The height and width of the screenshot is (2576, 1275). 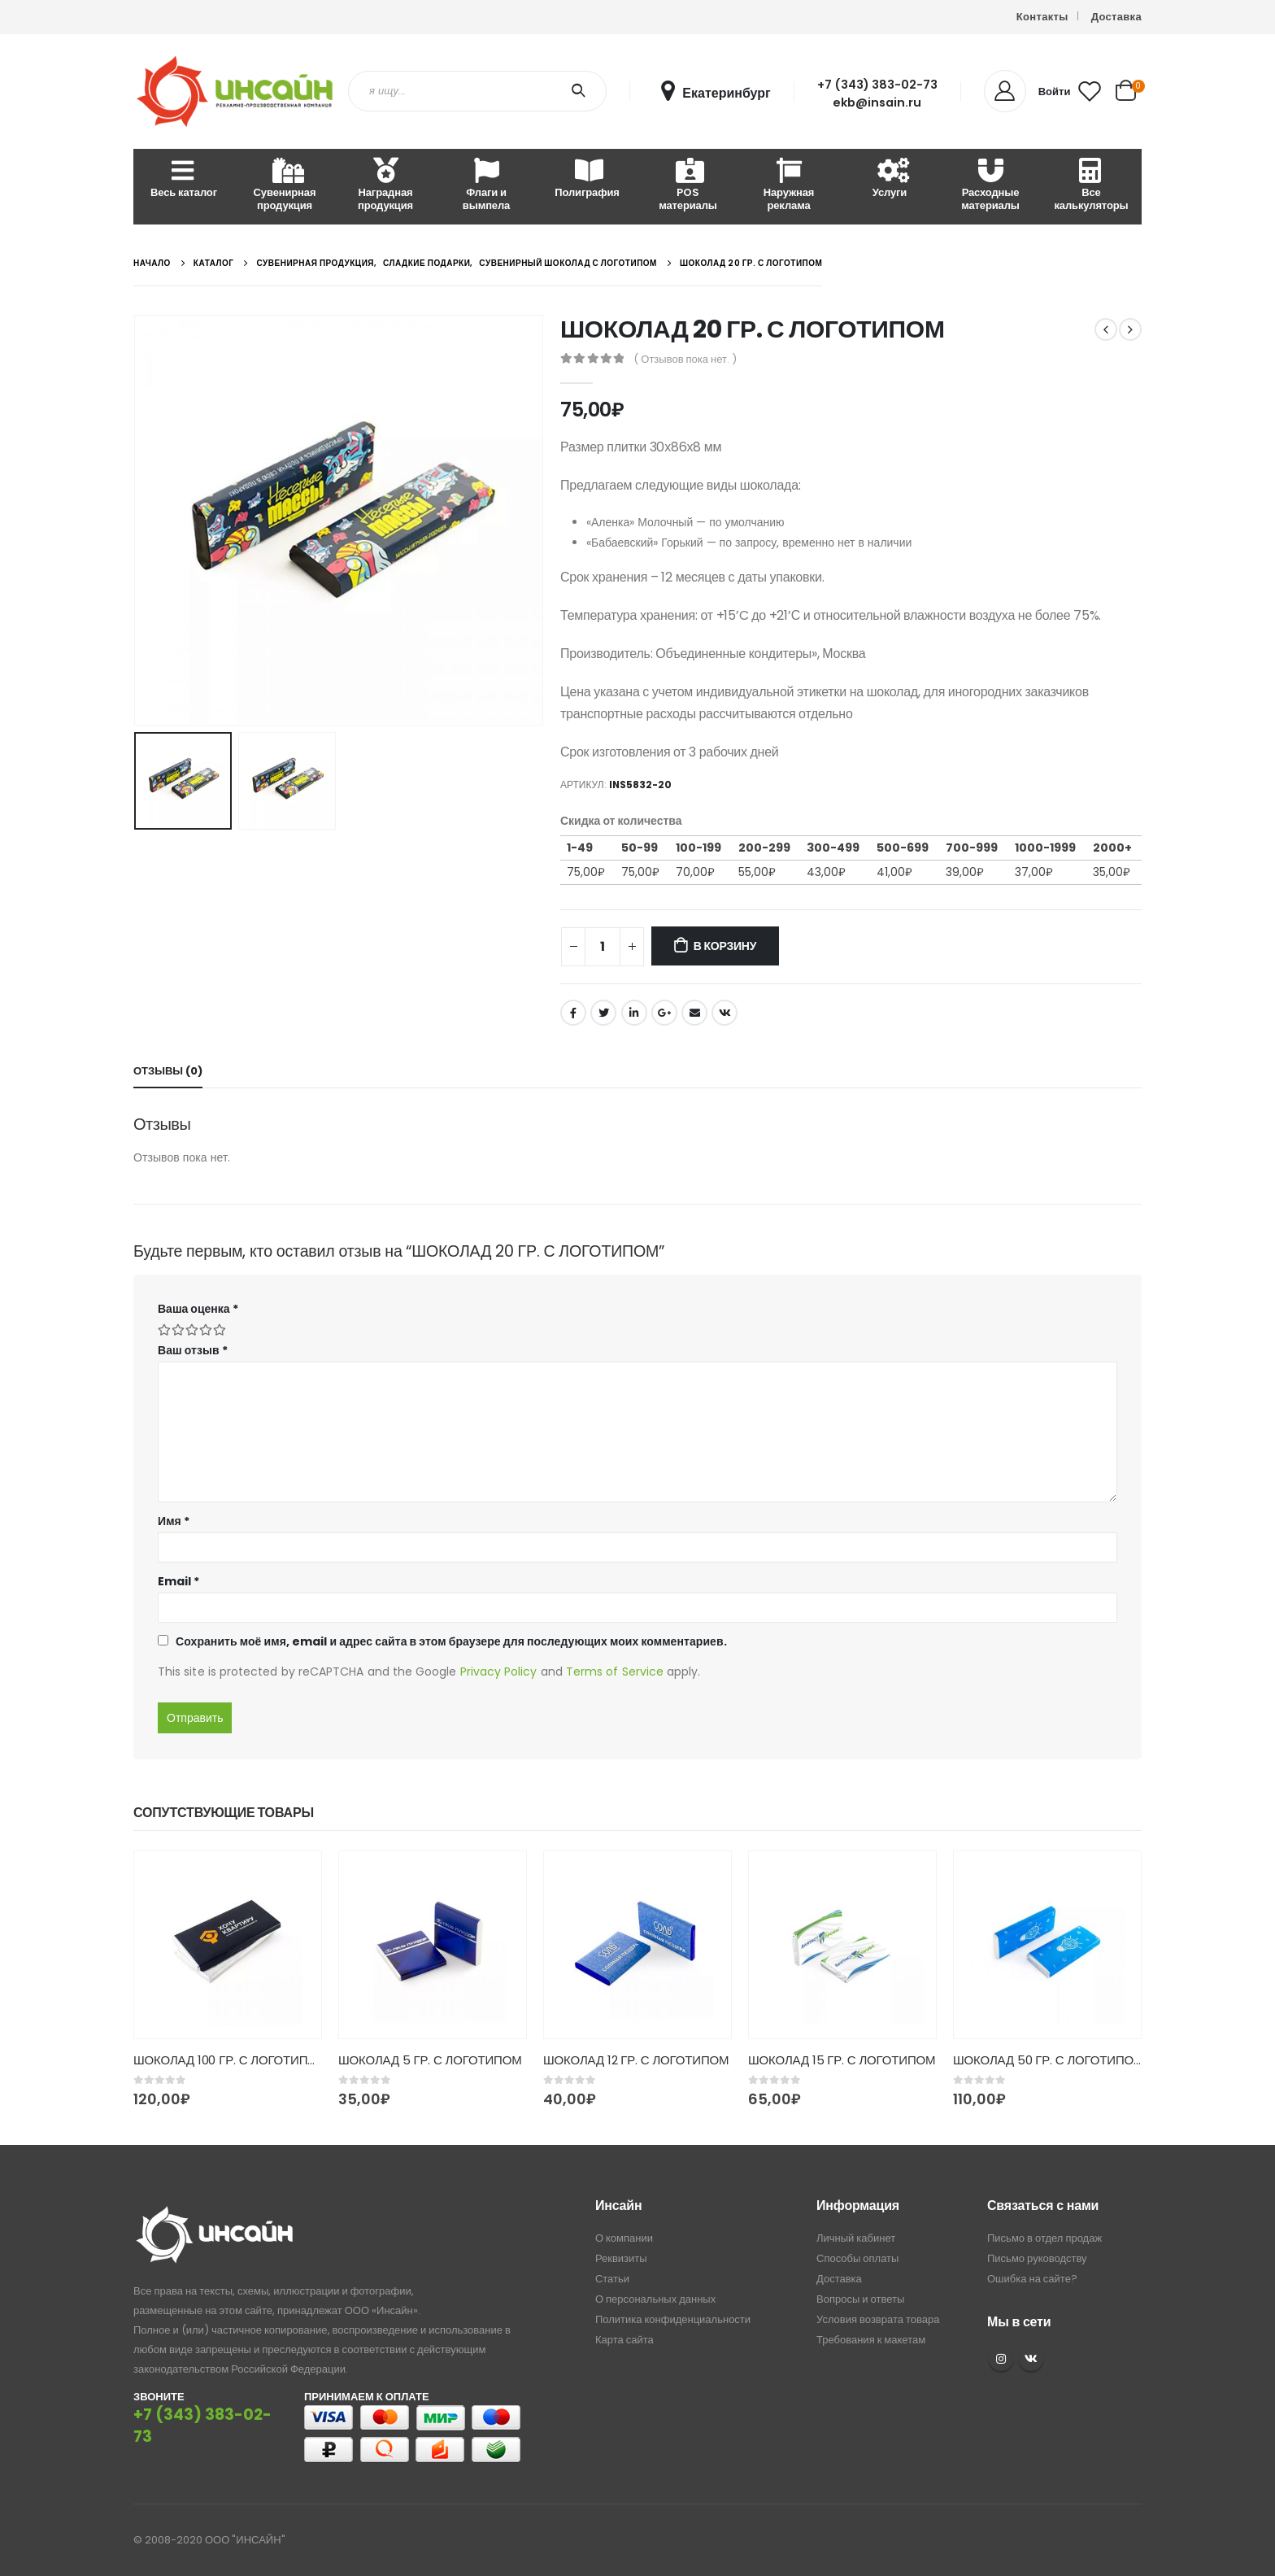 What do you see at coordinates (1037, 2258) in the screenshot?
I see `Письмо руководству` at bounding box center [1037, 2258].